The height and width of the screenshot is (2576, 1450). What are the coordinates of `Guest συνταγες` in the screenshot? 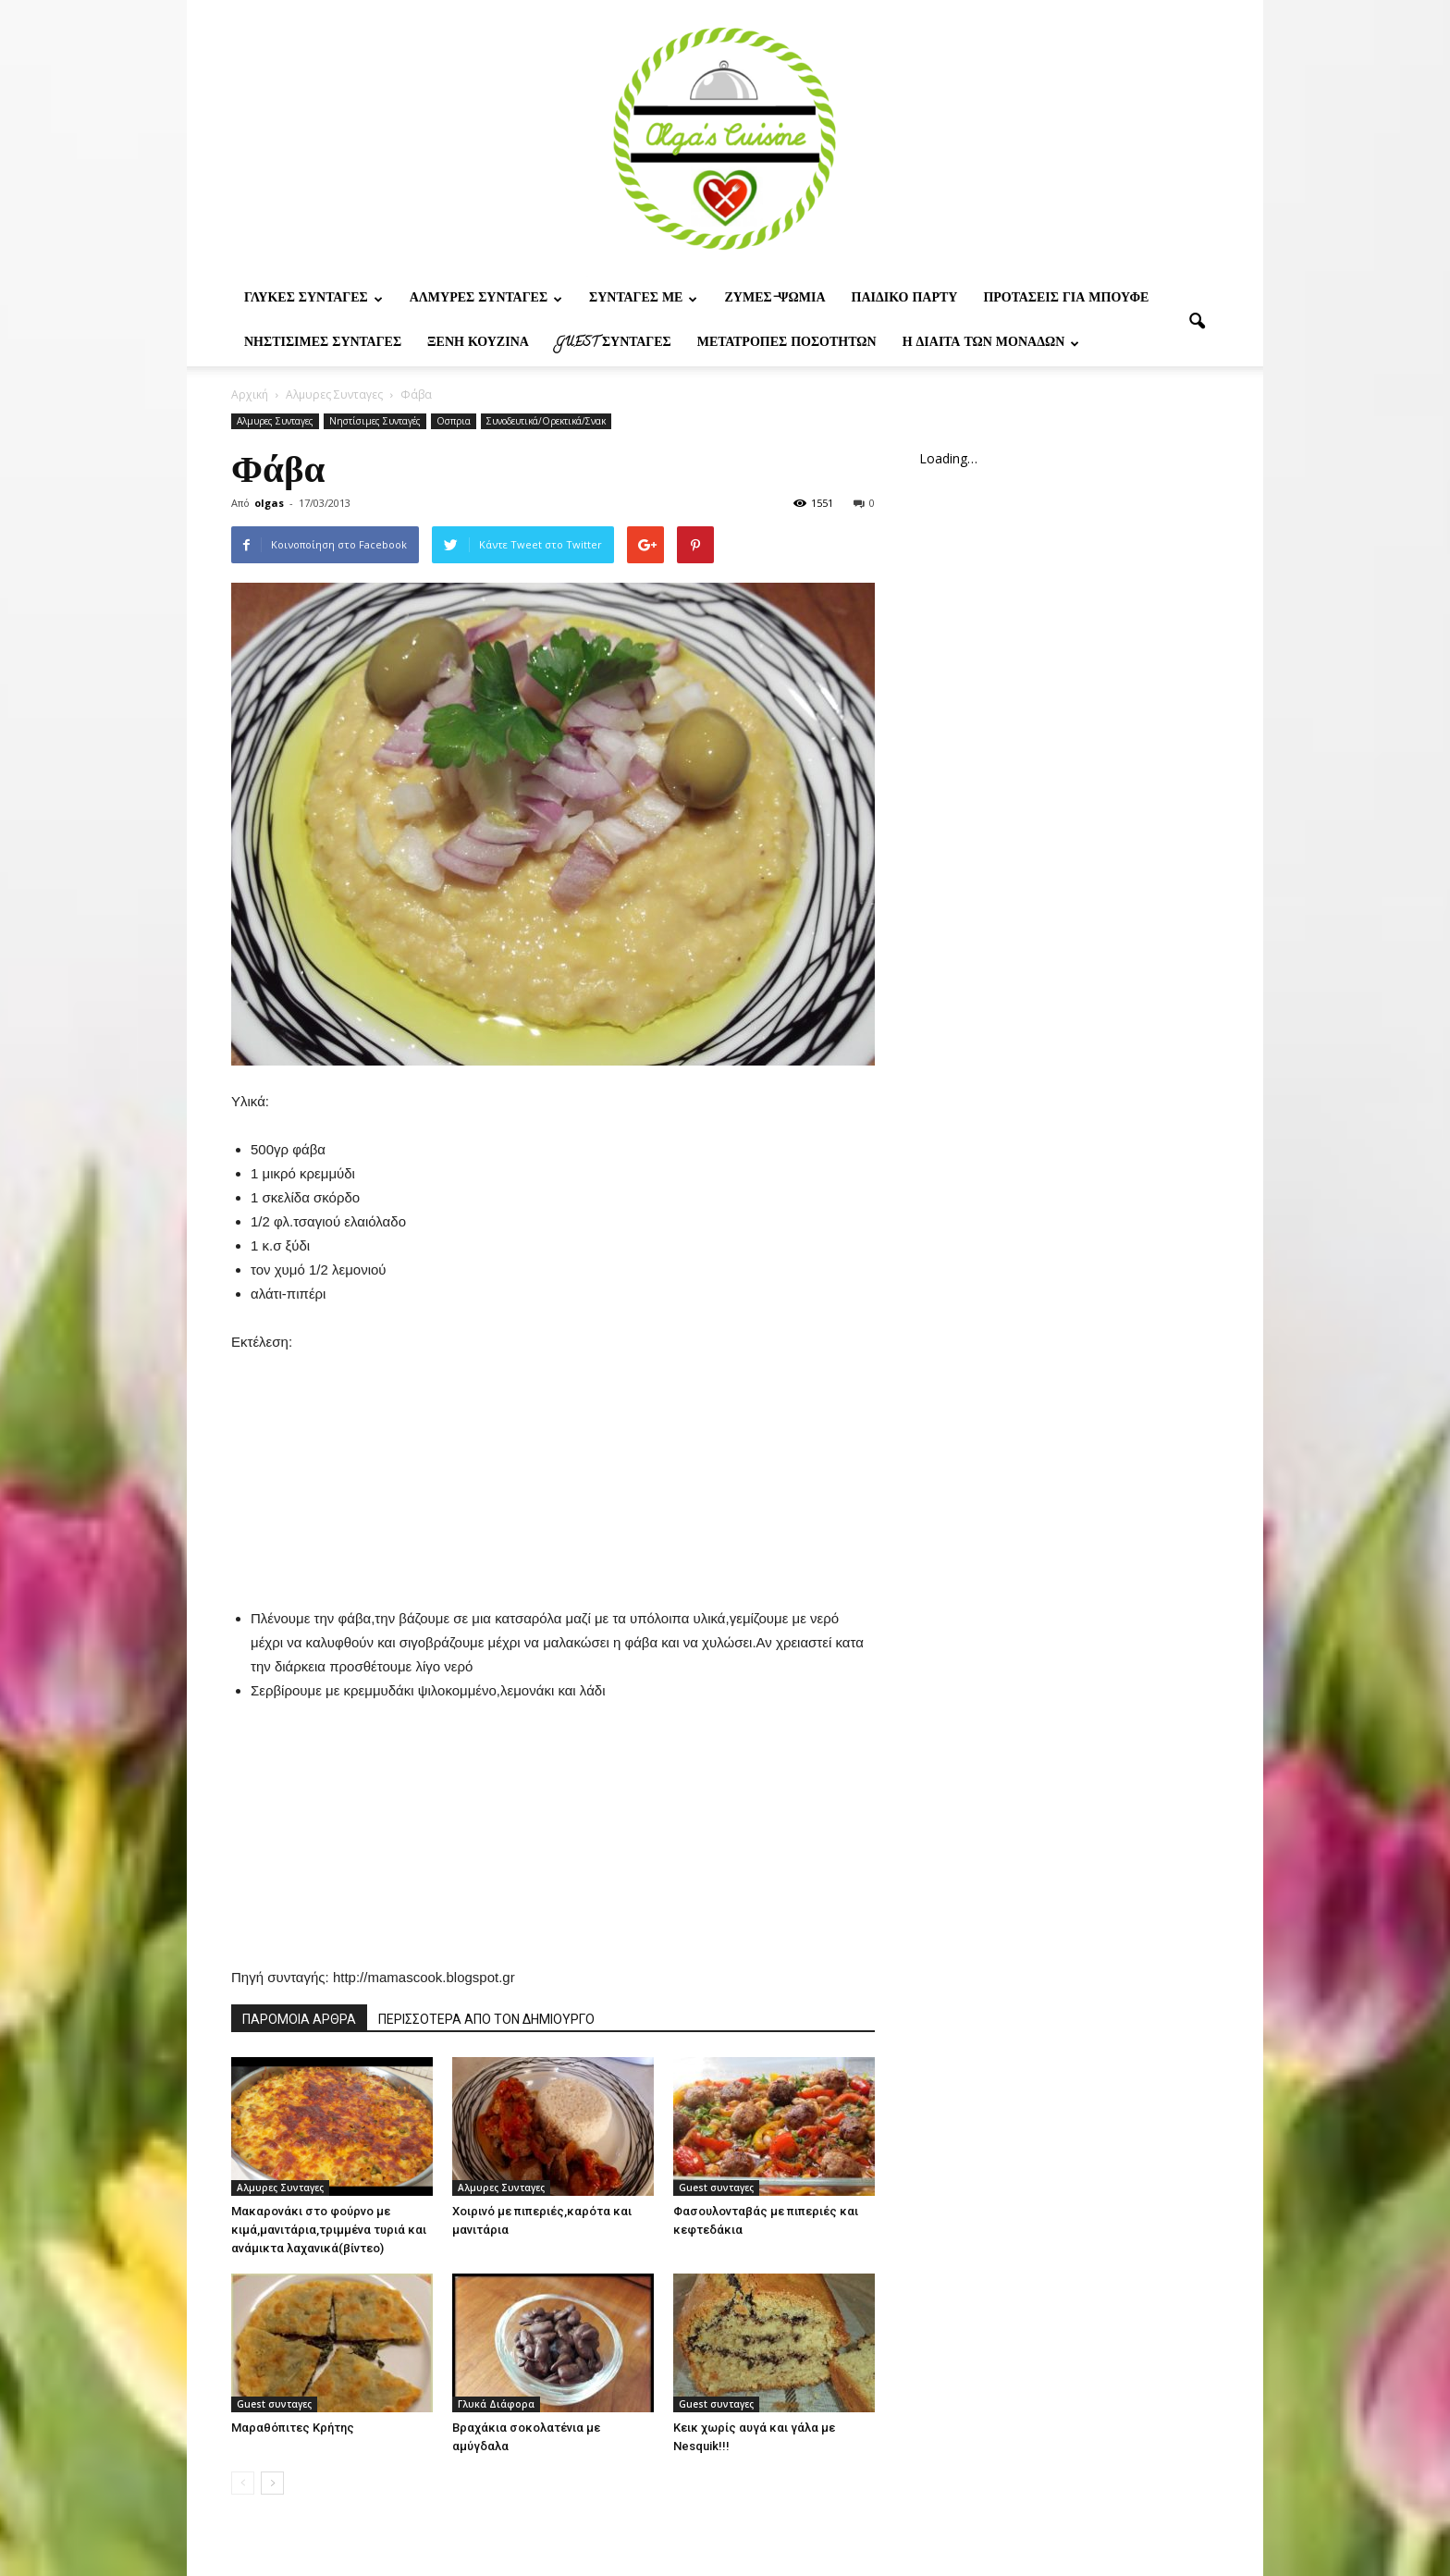 It's located at (613, 343).